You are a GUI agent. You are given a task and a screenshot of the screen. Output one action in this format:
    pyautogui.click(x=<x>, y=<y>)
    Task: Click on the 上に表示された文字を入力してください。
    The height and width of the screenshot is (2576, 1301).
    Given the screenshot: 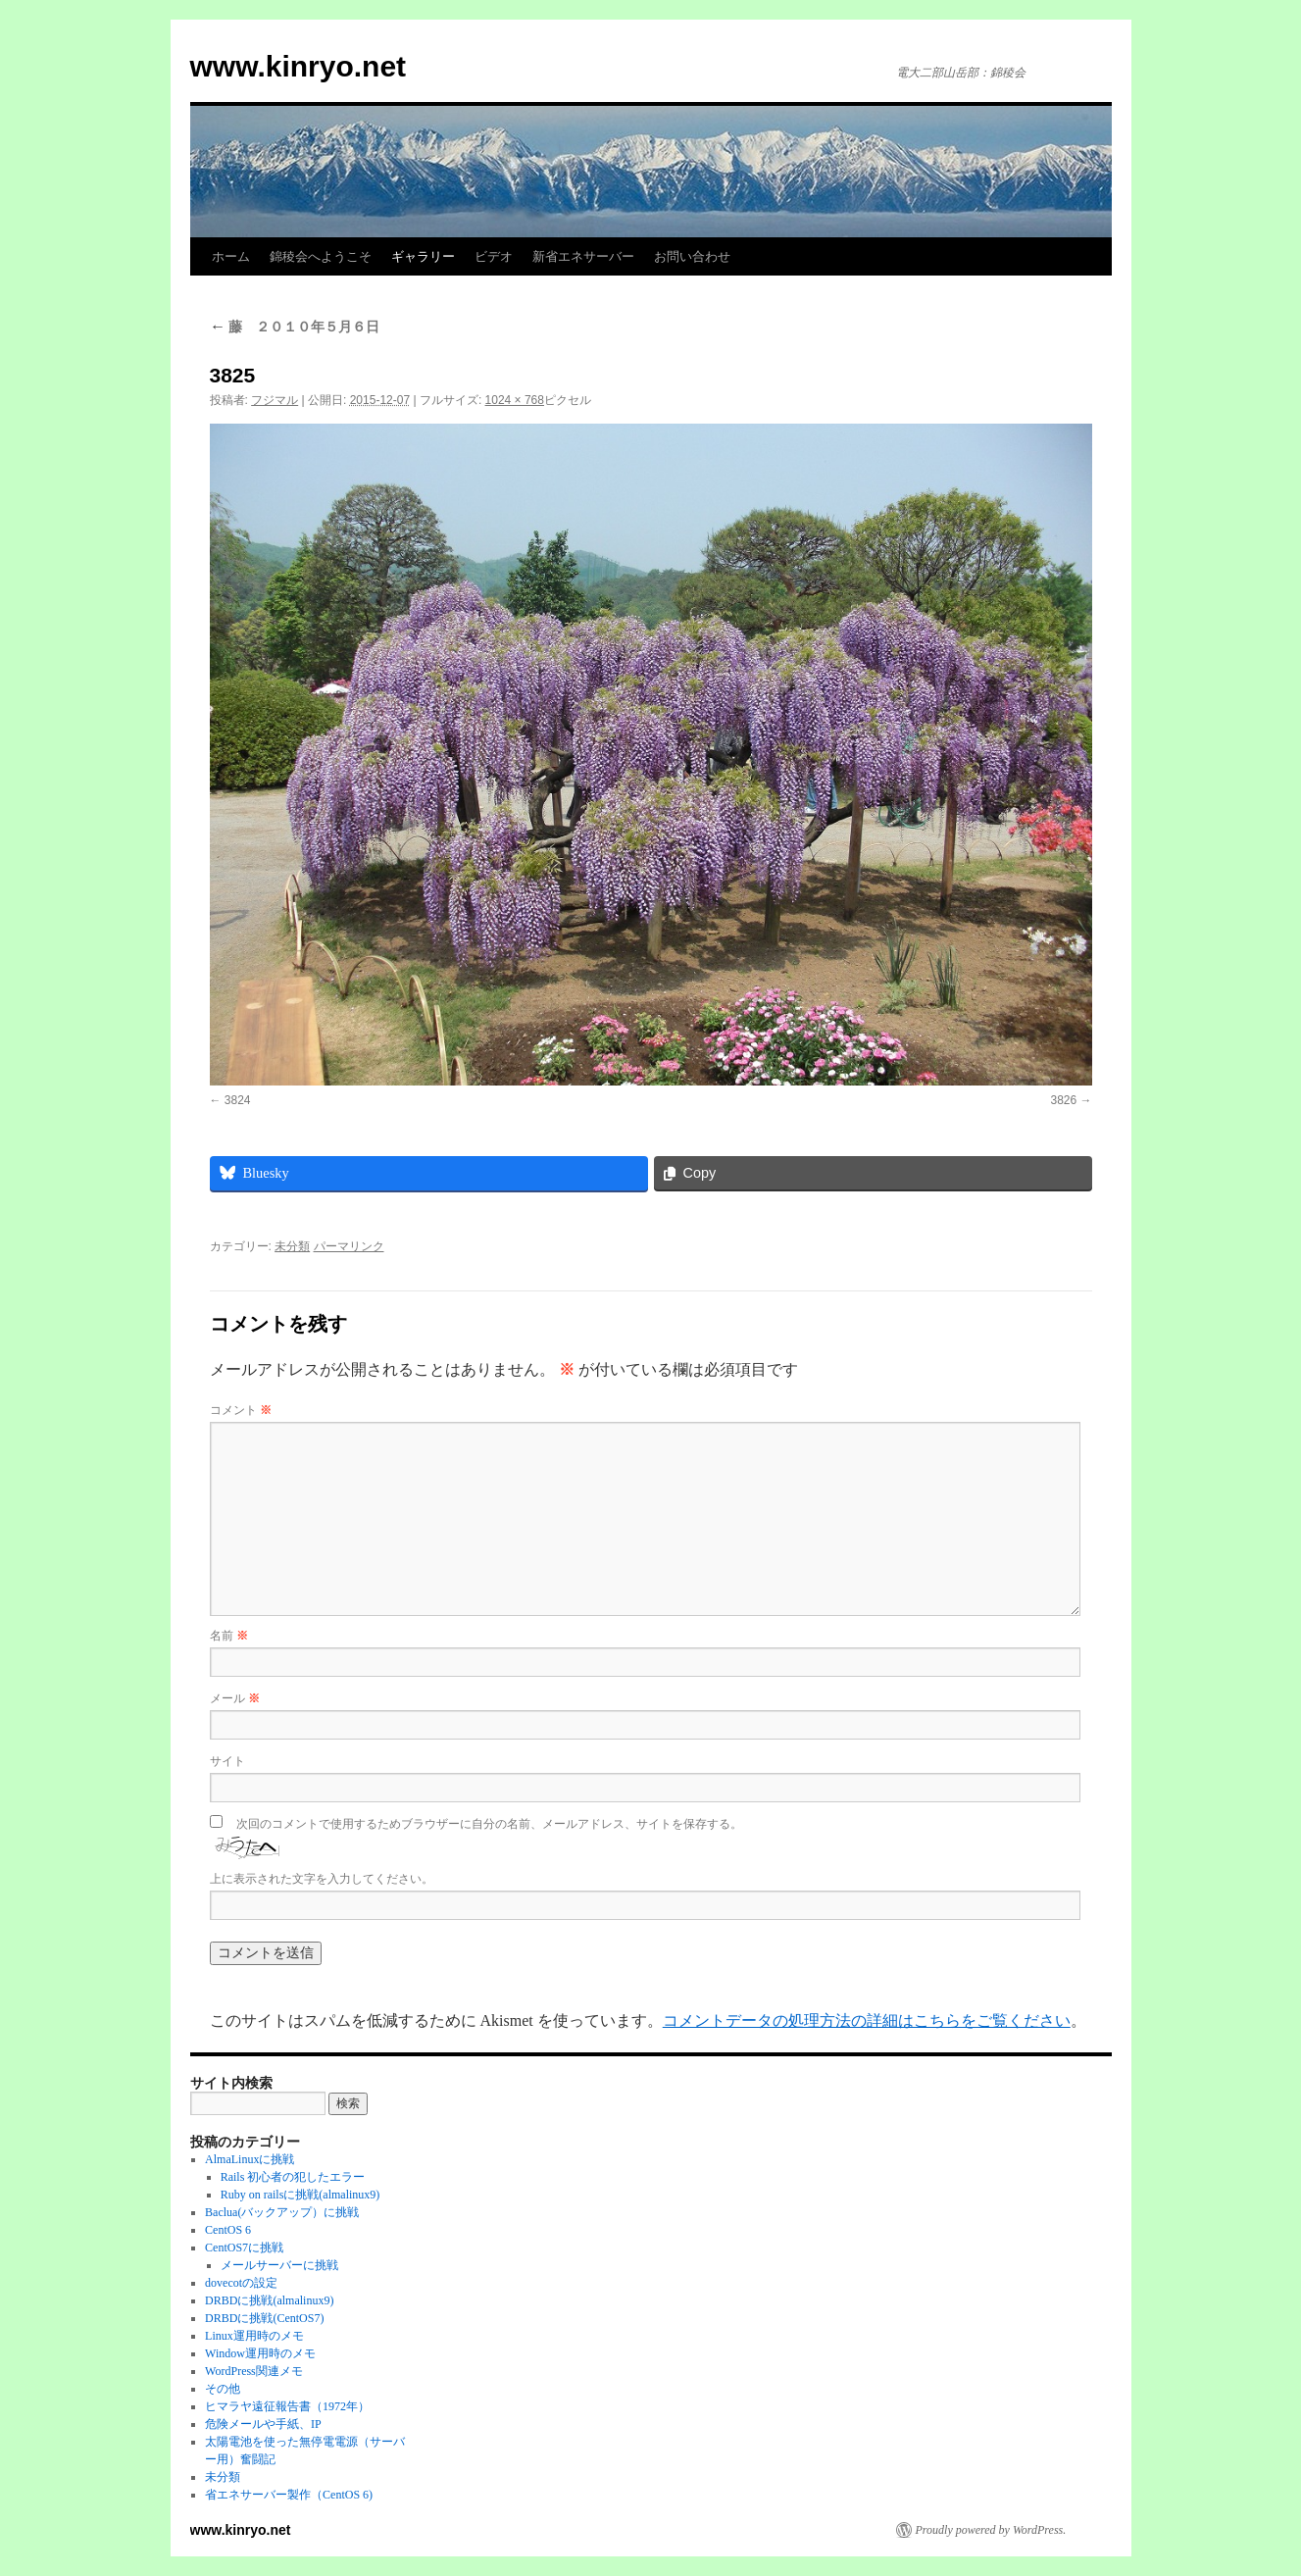 What is the action you would take?
    pyautogui.click(x=321, y=1879)
    